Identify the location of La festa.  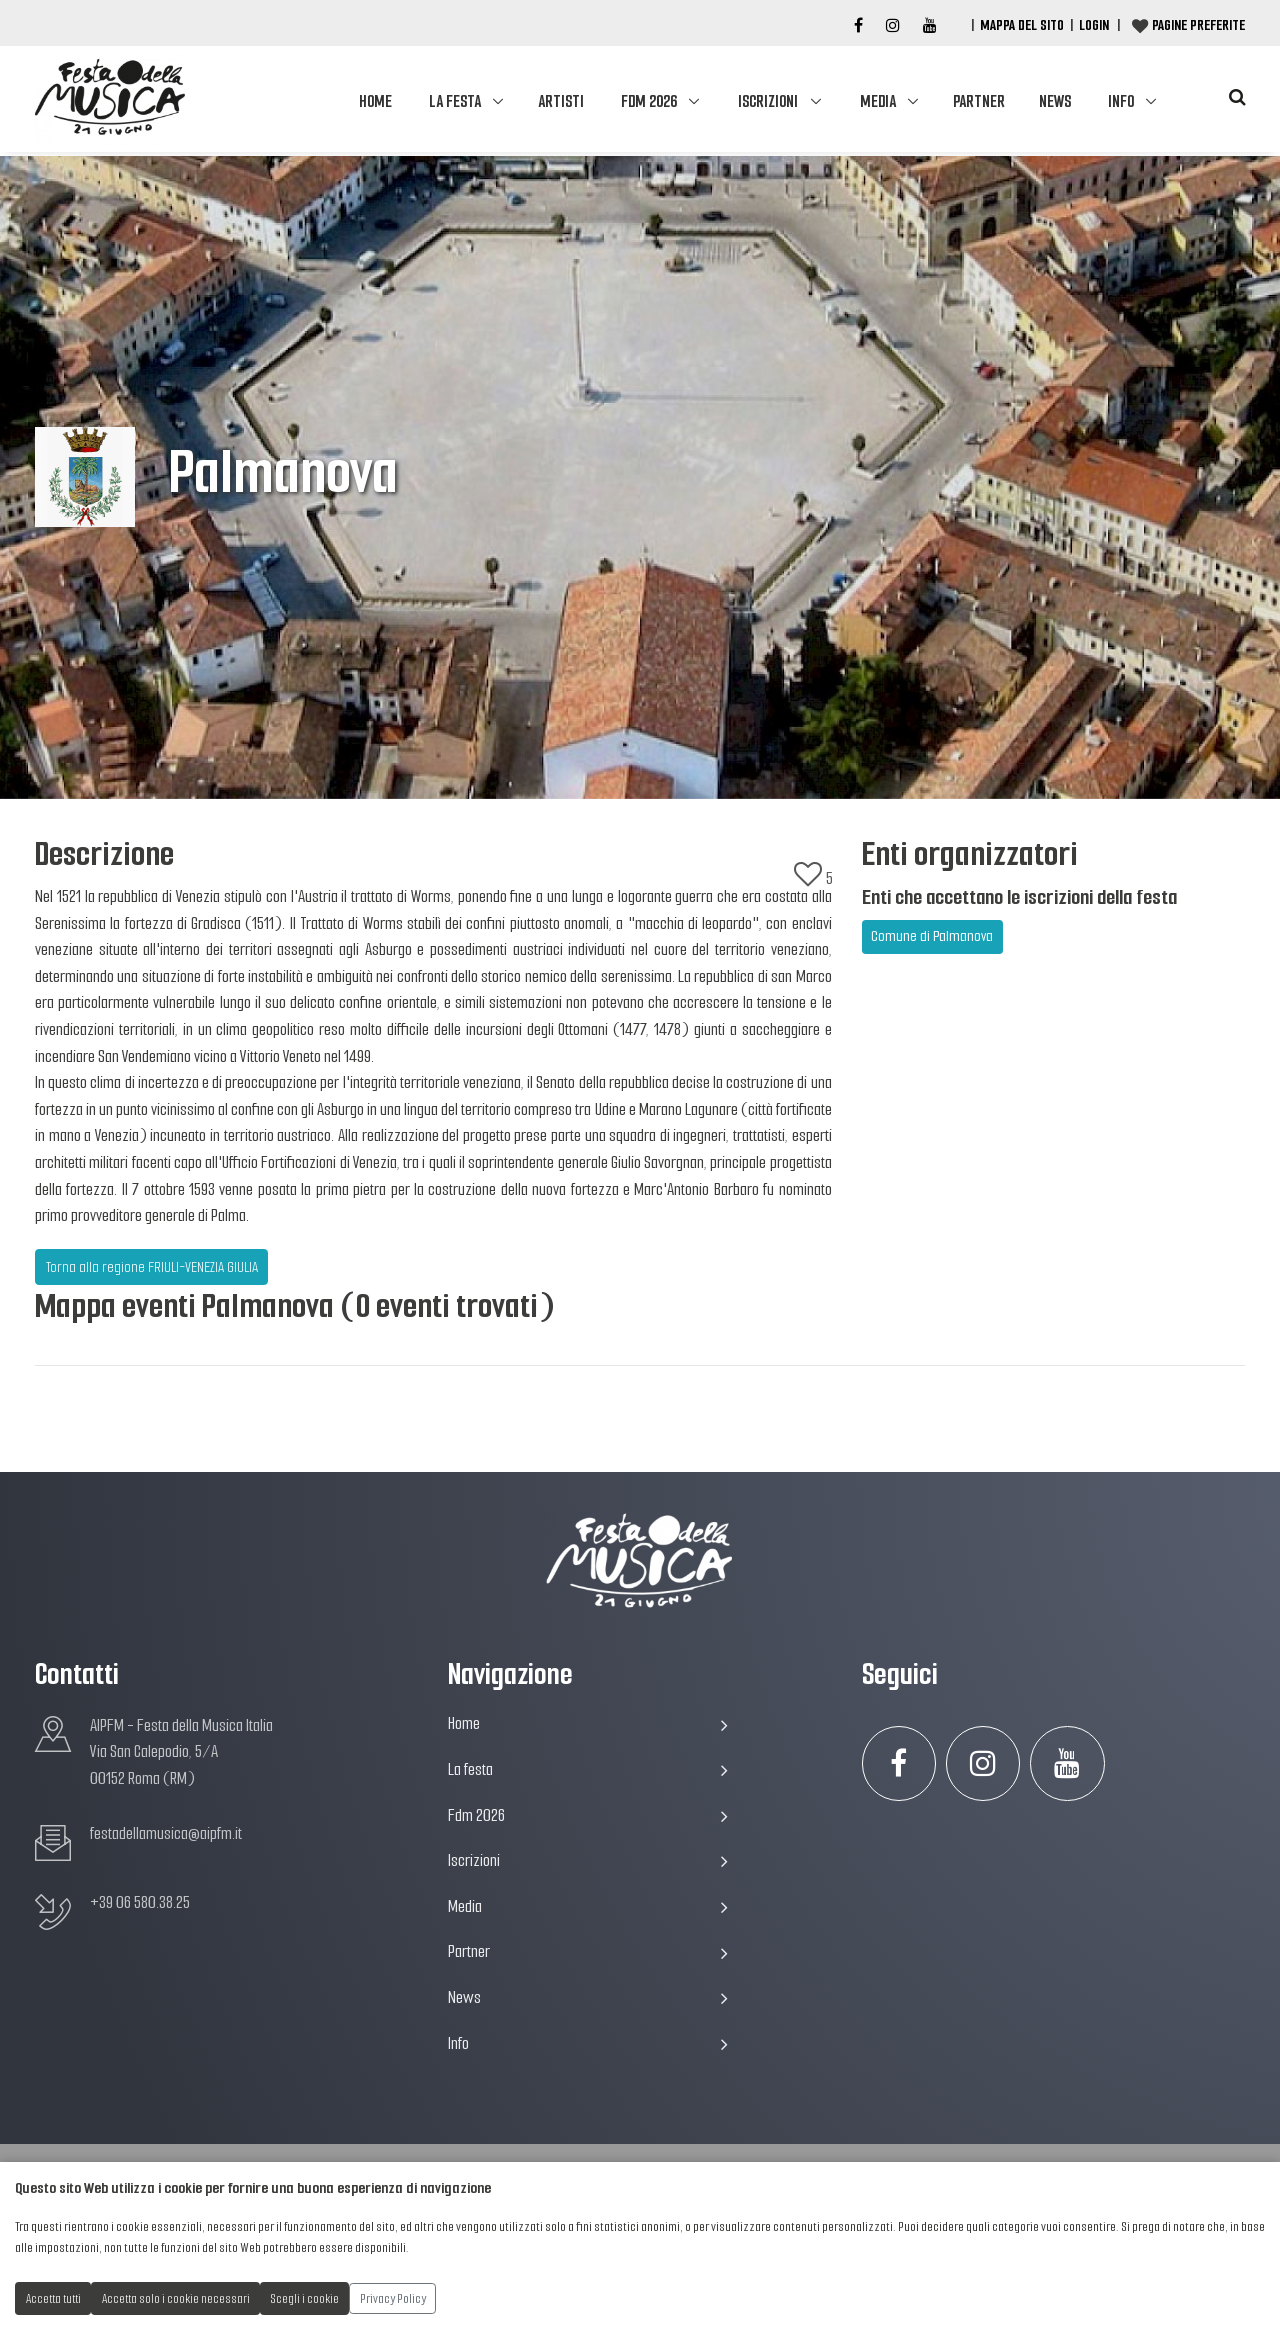
(455, 101).